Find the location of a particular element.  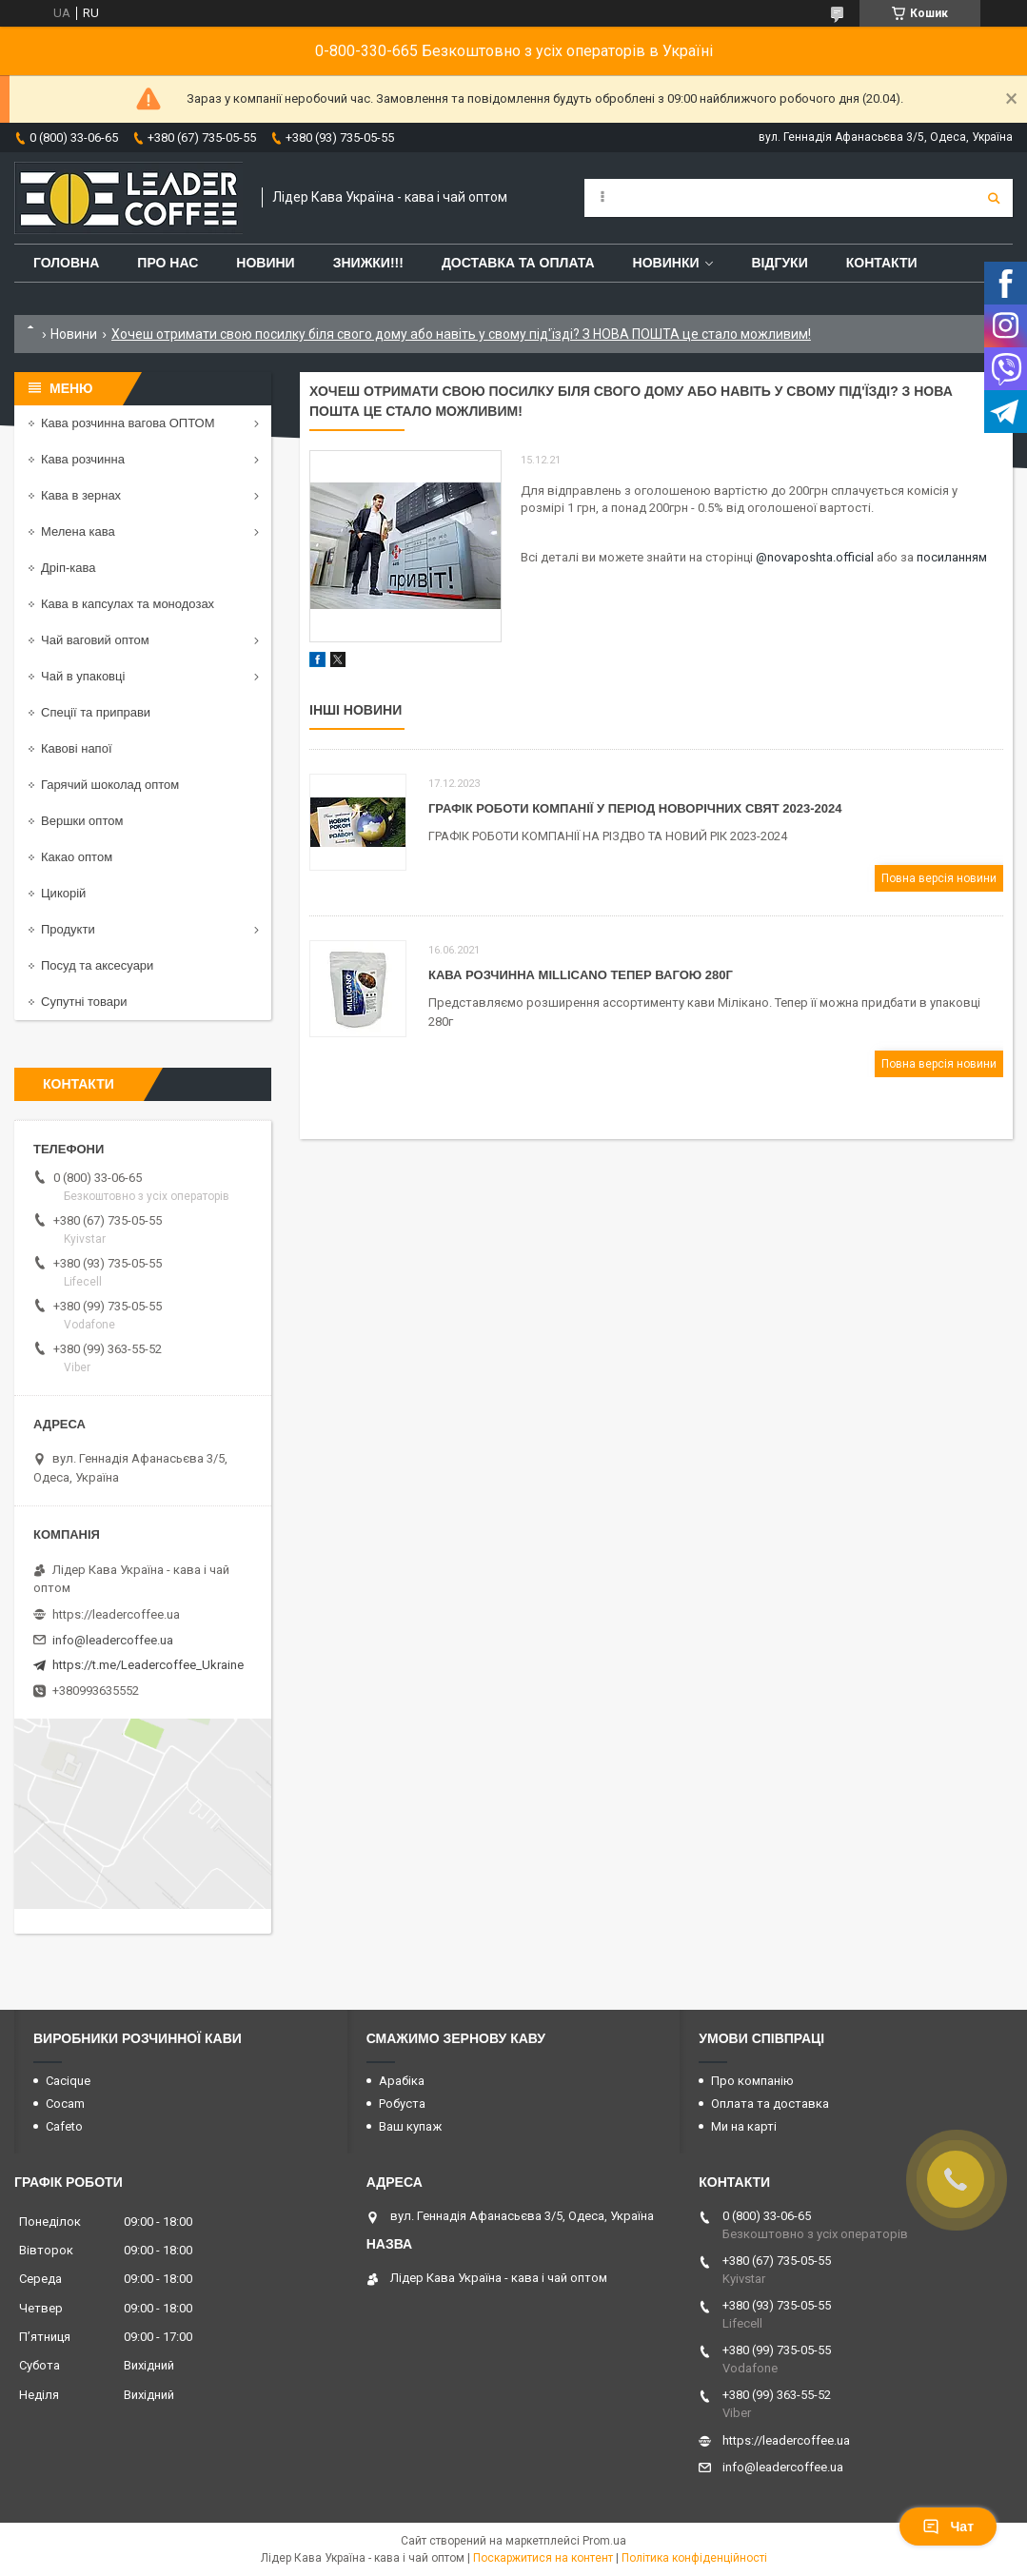

Спеції та приправи is located at coordinates (95, 712).